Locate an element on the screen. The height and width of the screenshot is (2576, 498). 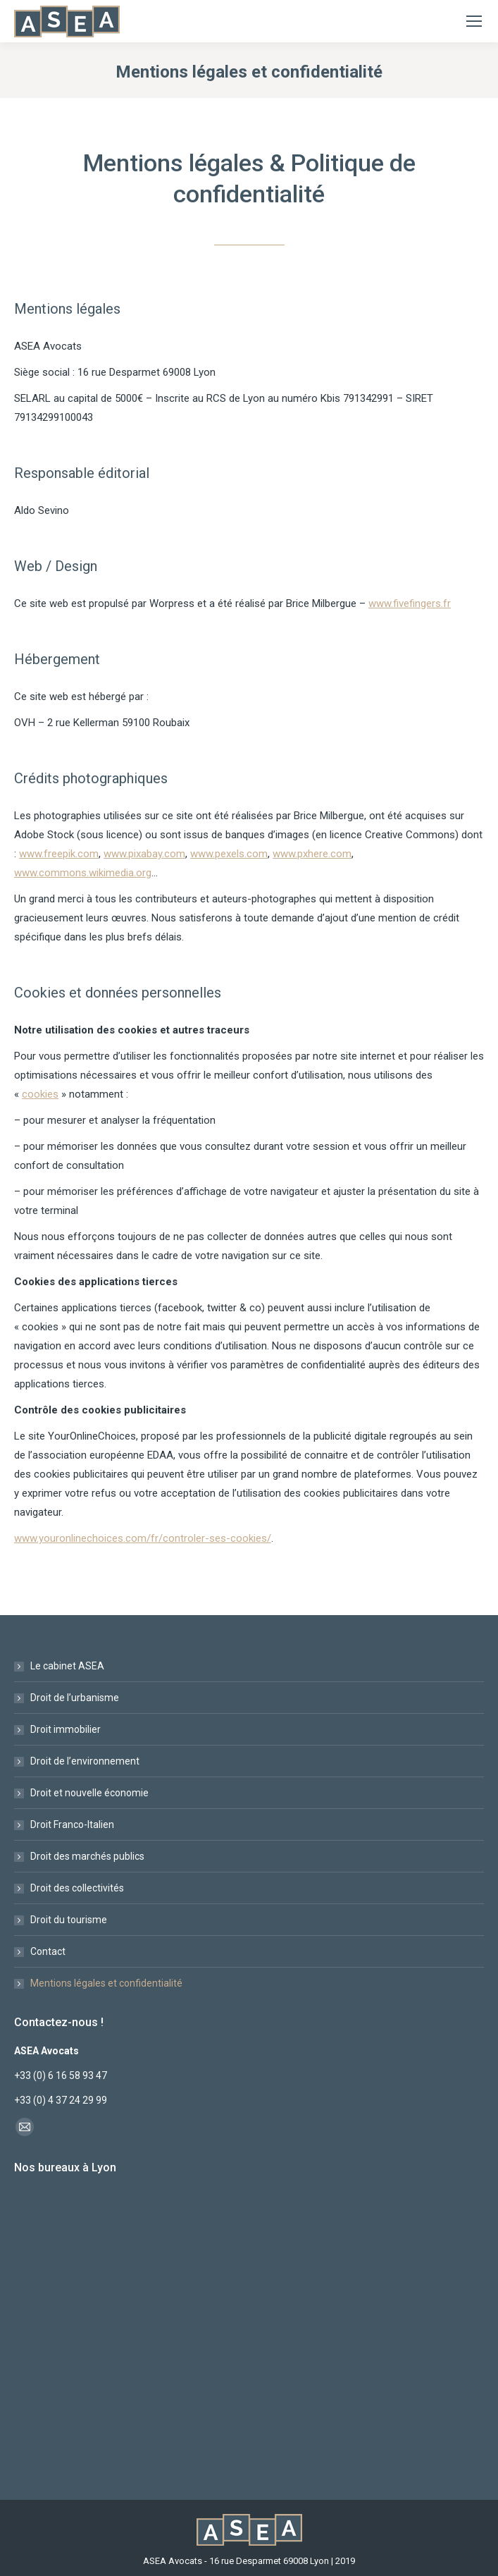
Droit et nouvelle économie is located at coordinates (89, 1792).